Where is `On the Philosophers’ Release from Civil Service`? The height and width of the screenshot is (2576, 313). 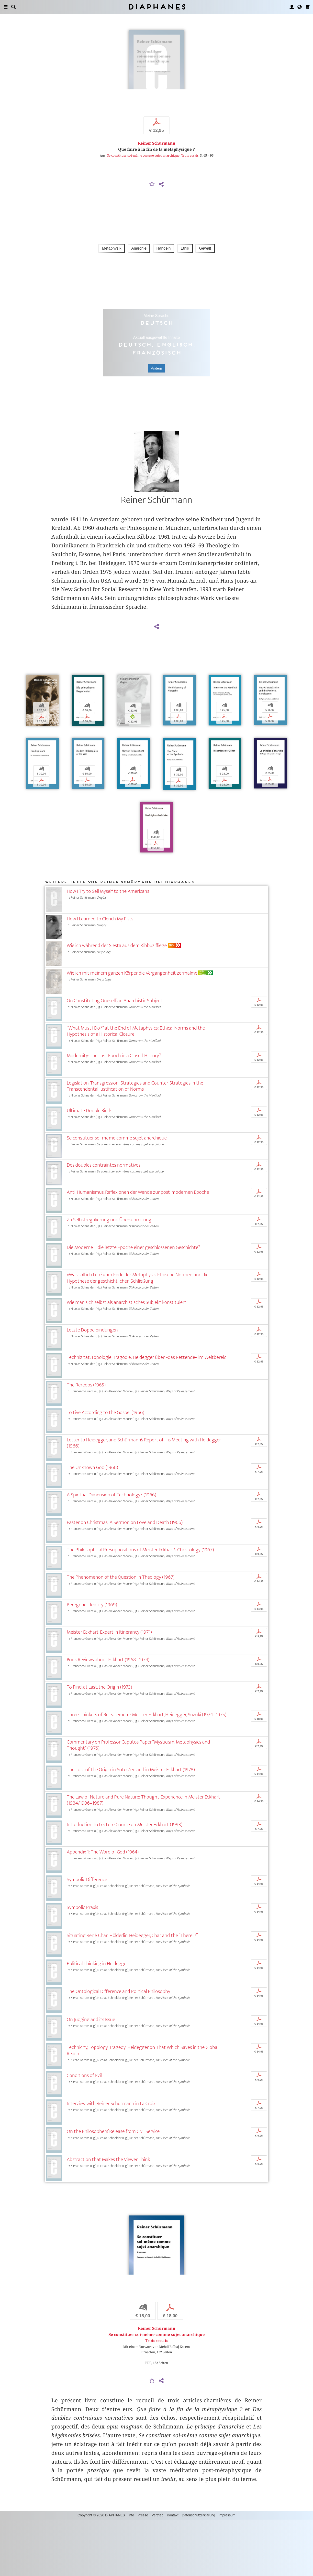 On the Philosophers’ Release from Civil Service is located at coordinates (113, 2159).